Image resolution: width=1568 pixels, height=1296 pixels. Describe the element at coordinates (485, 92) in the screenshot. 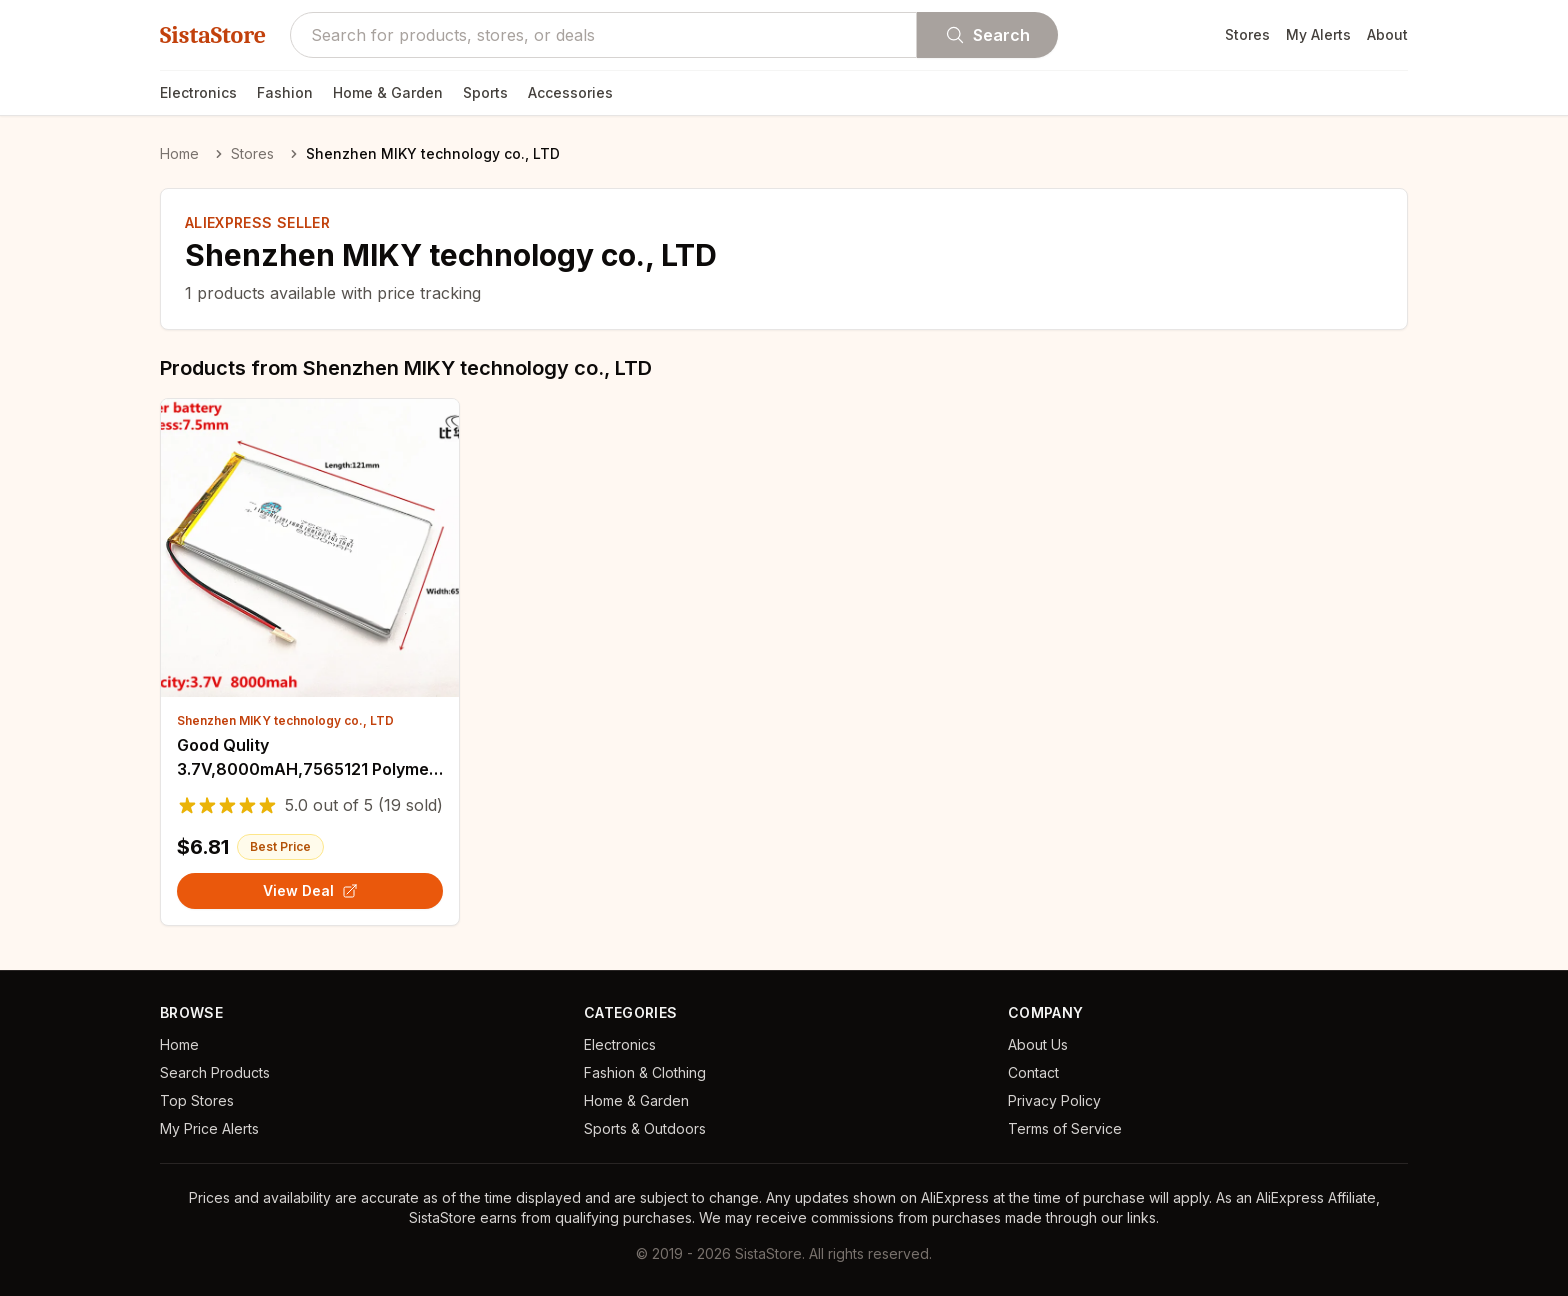

I see `Sports` at that location.